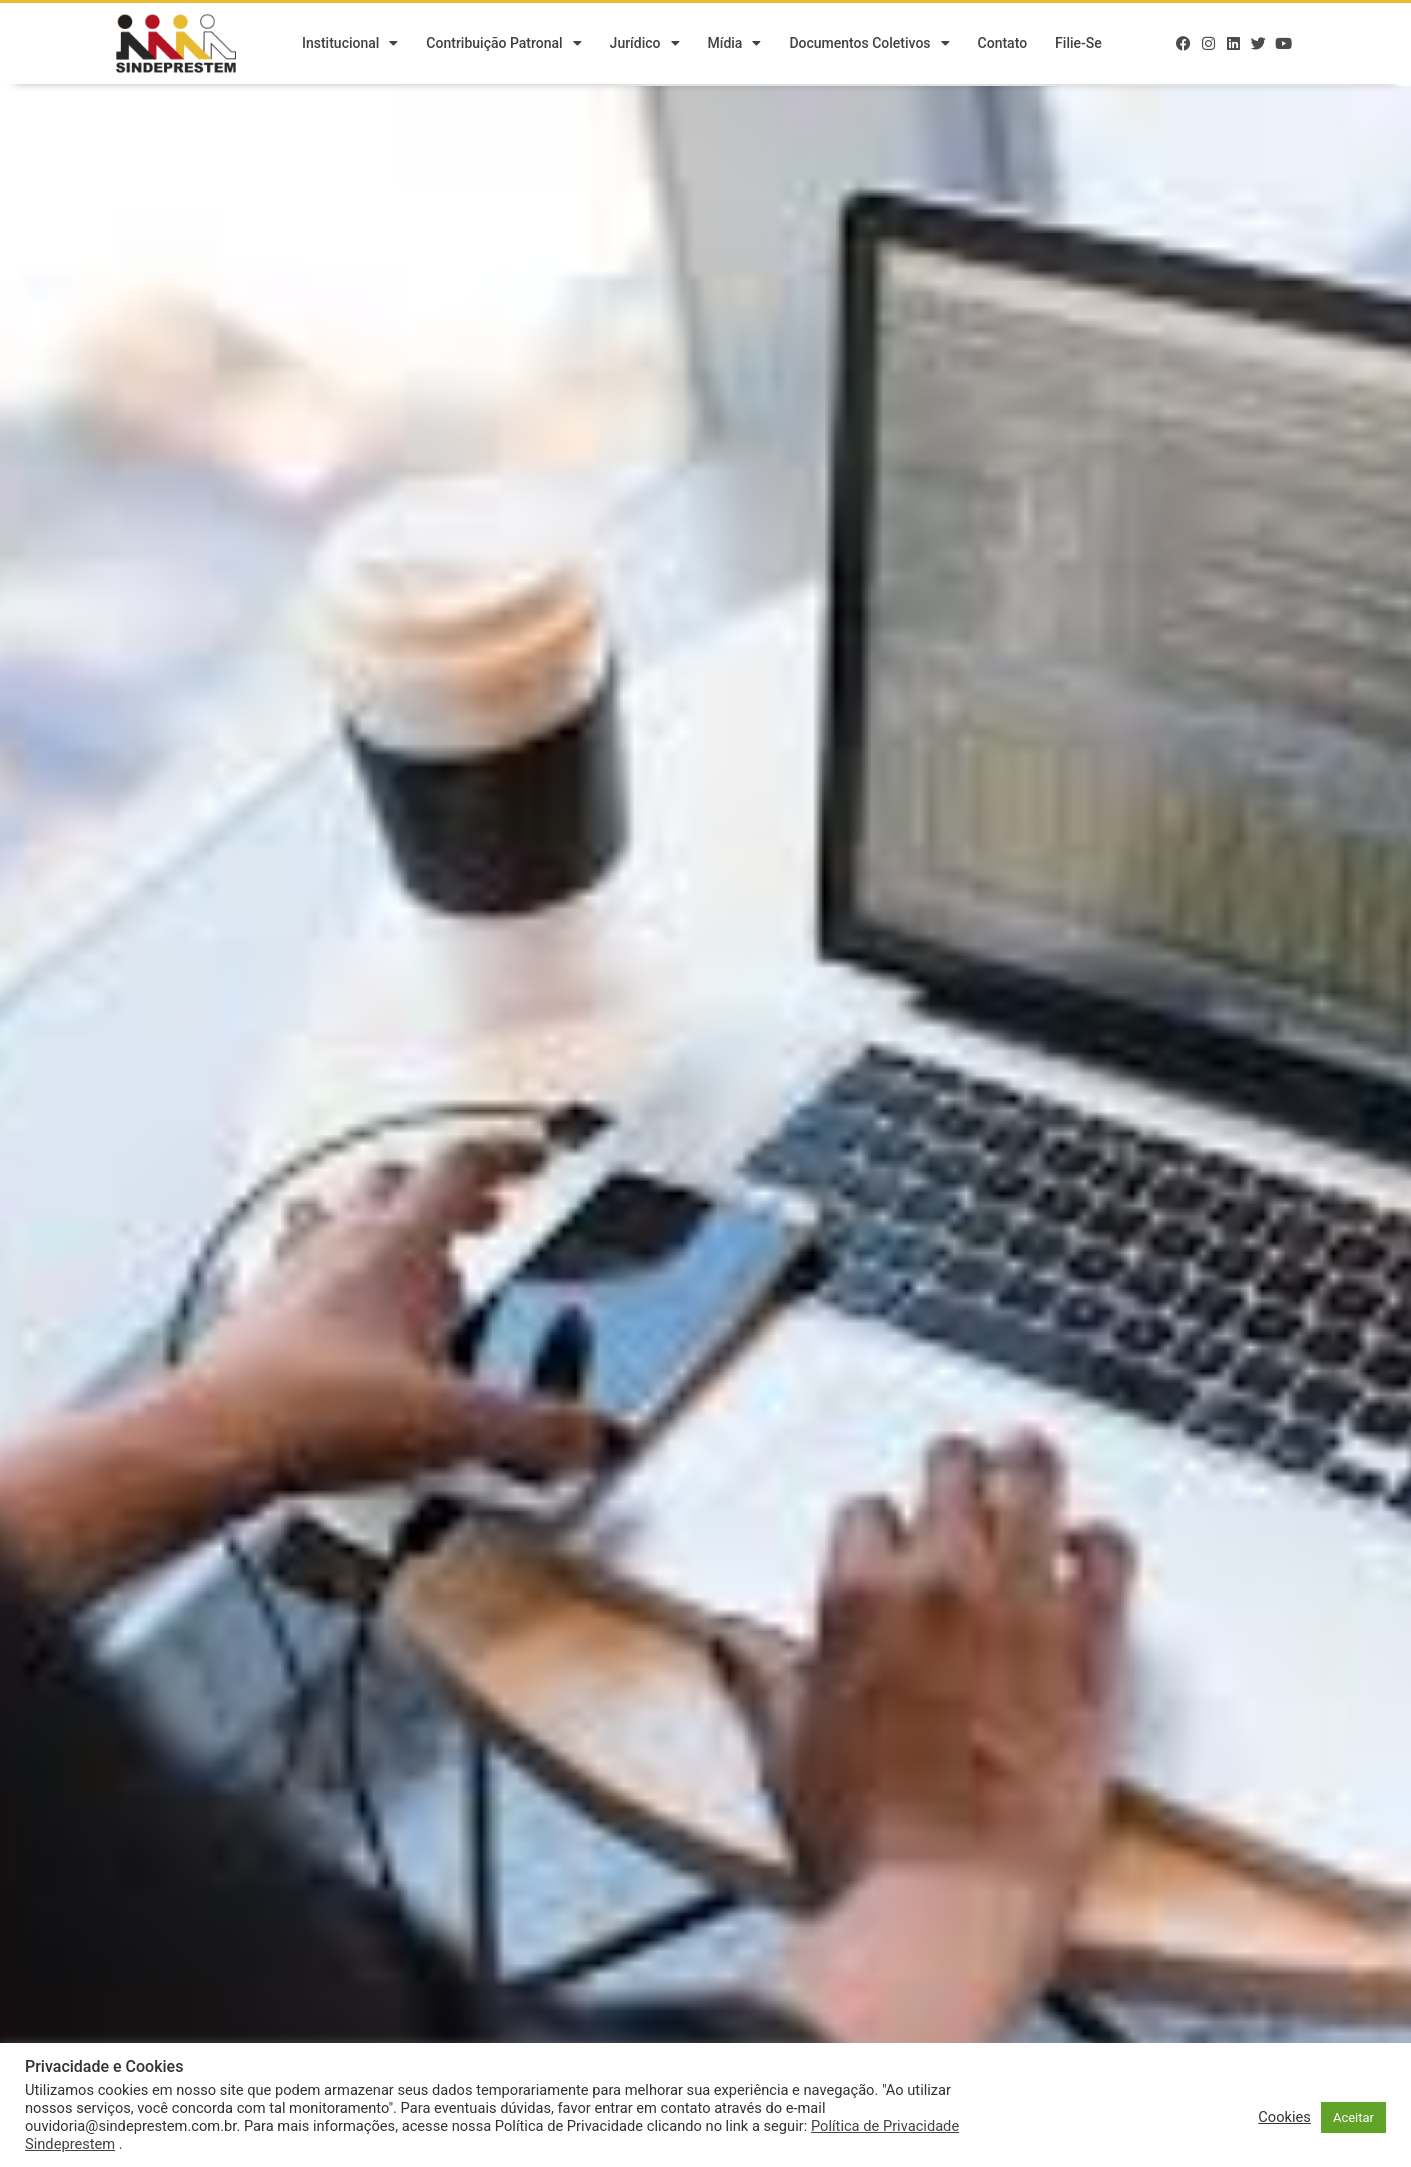 The width and height of the screenshot is (1411, 2167). What do you see at coordinates (503, 45) in the screenshot?
I see `Contribuição Patronal` at bounding box center [503, 45].